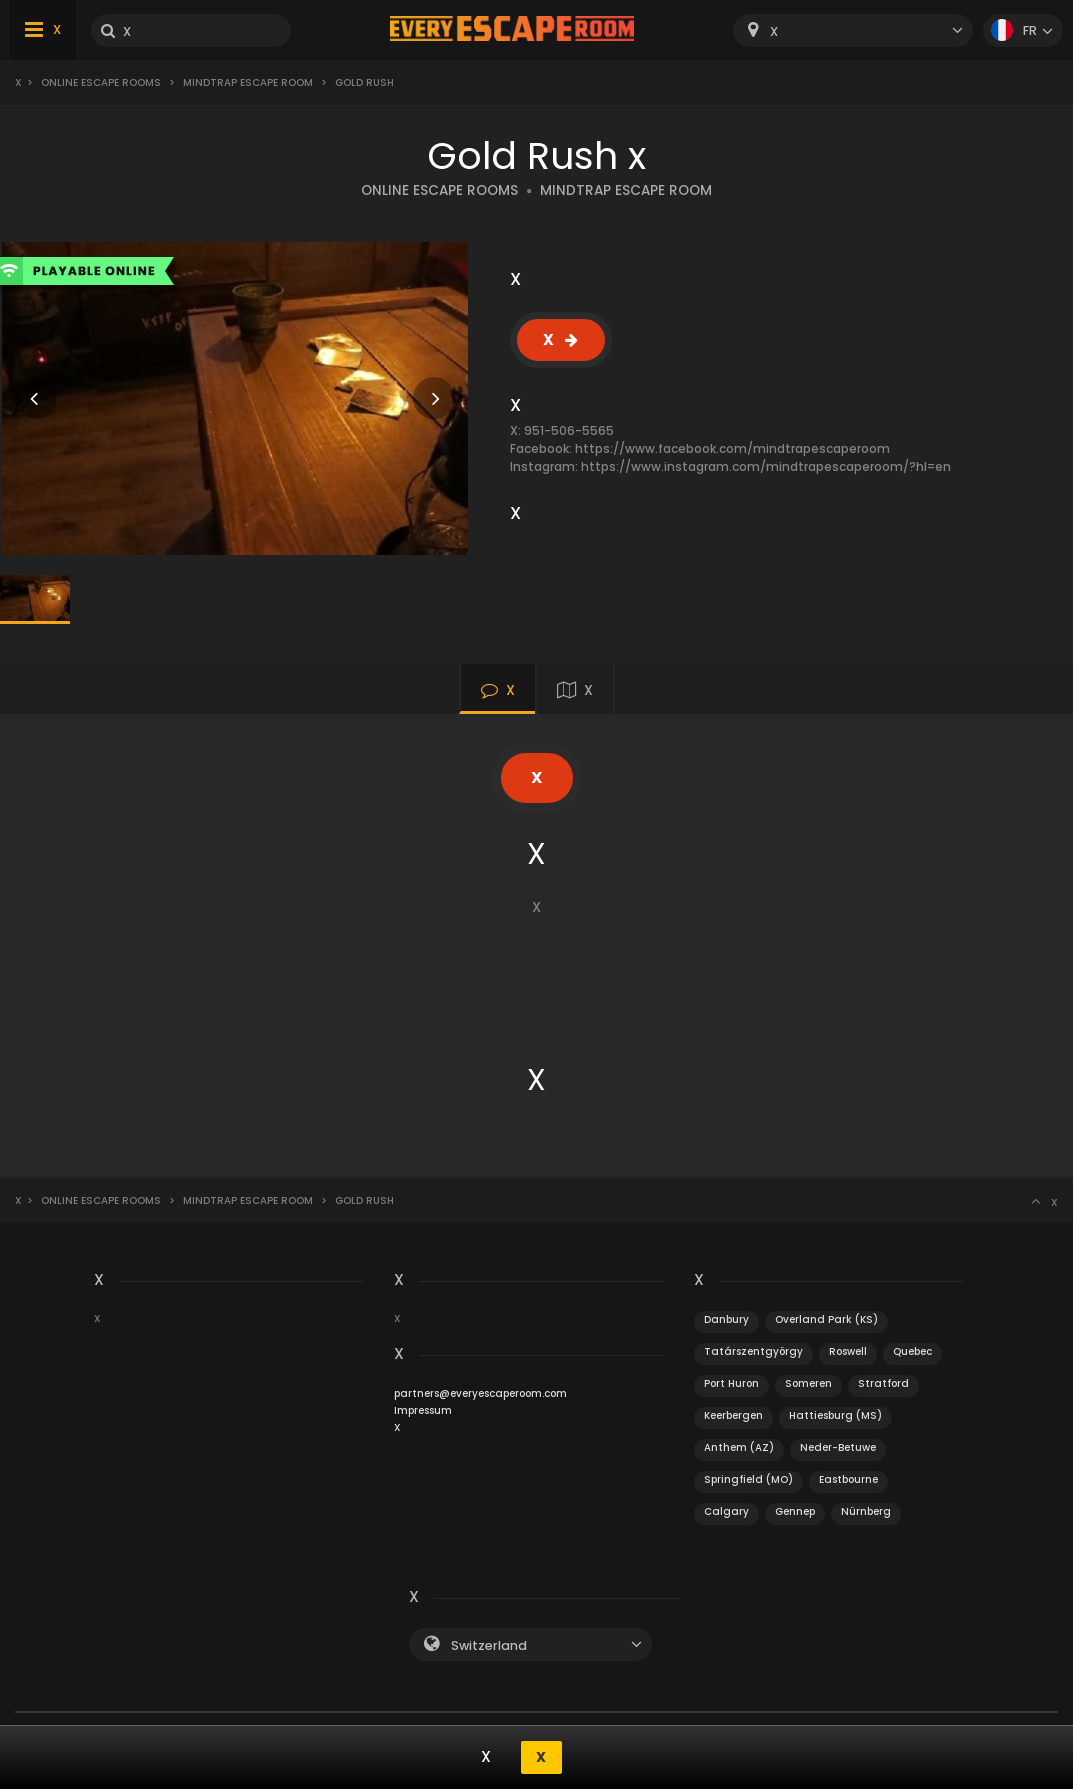 Image resolution: width=1073 pixels, height=1789 pixels. Describe the element at coordinates (733, 1415) in the screenshot. I see `Keerbergen` at that location.